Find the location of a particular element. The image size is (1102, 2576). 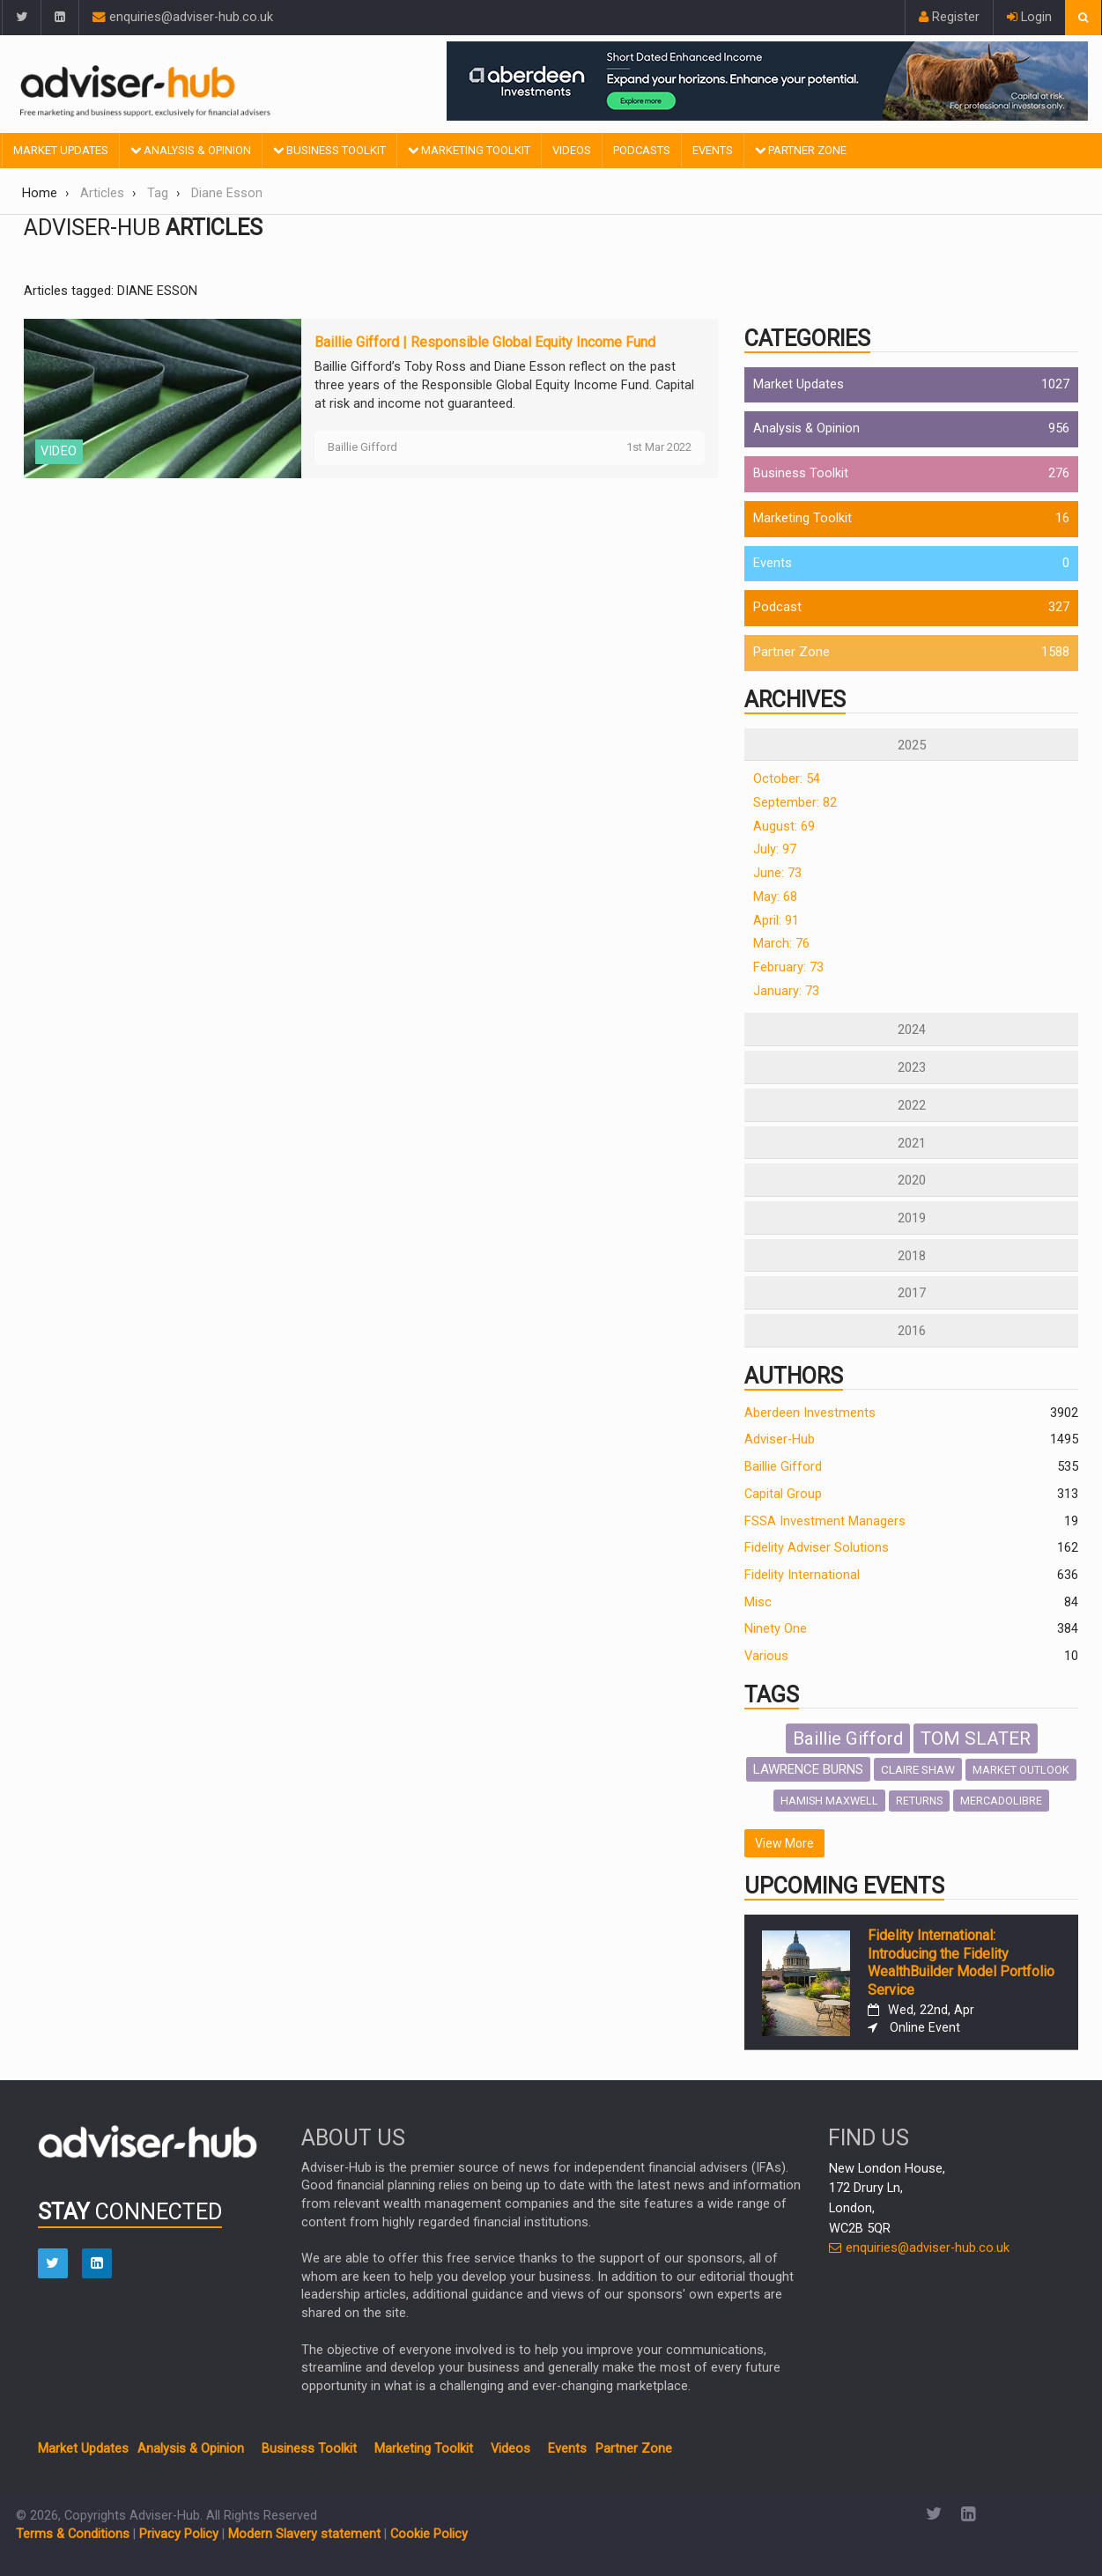

Fidelity International is located at coordinates (802, 1575).